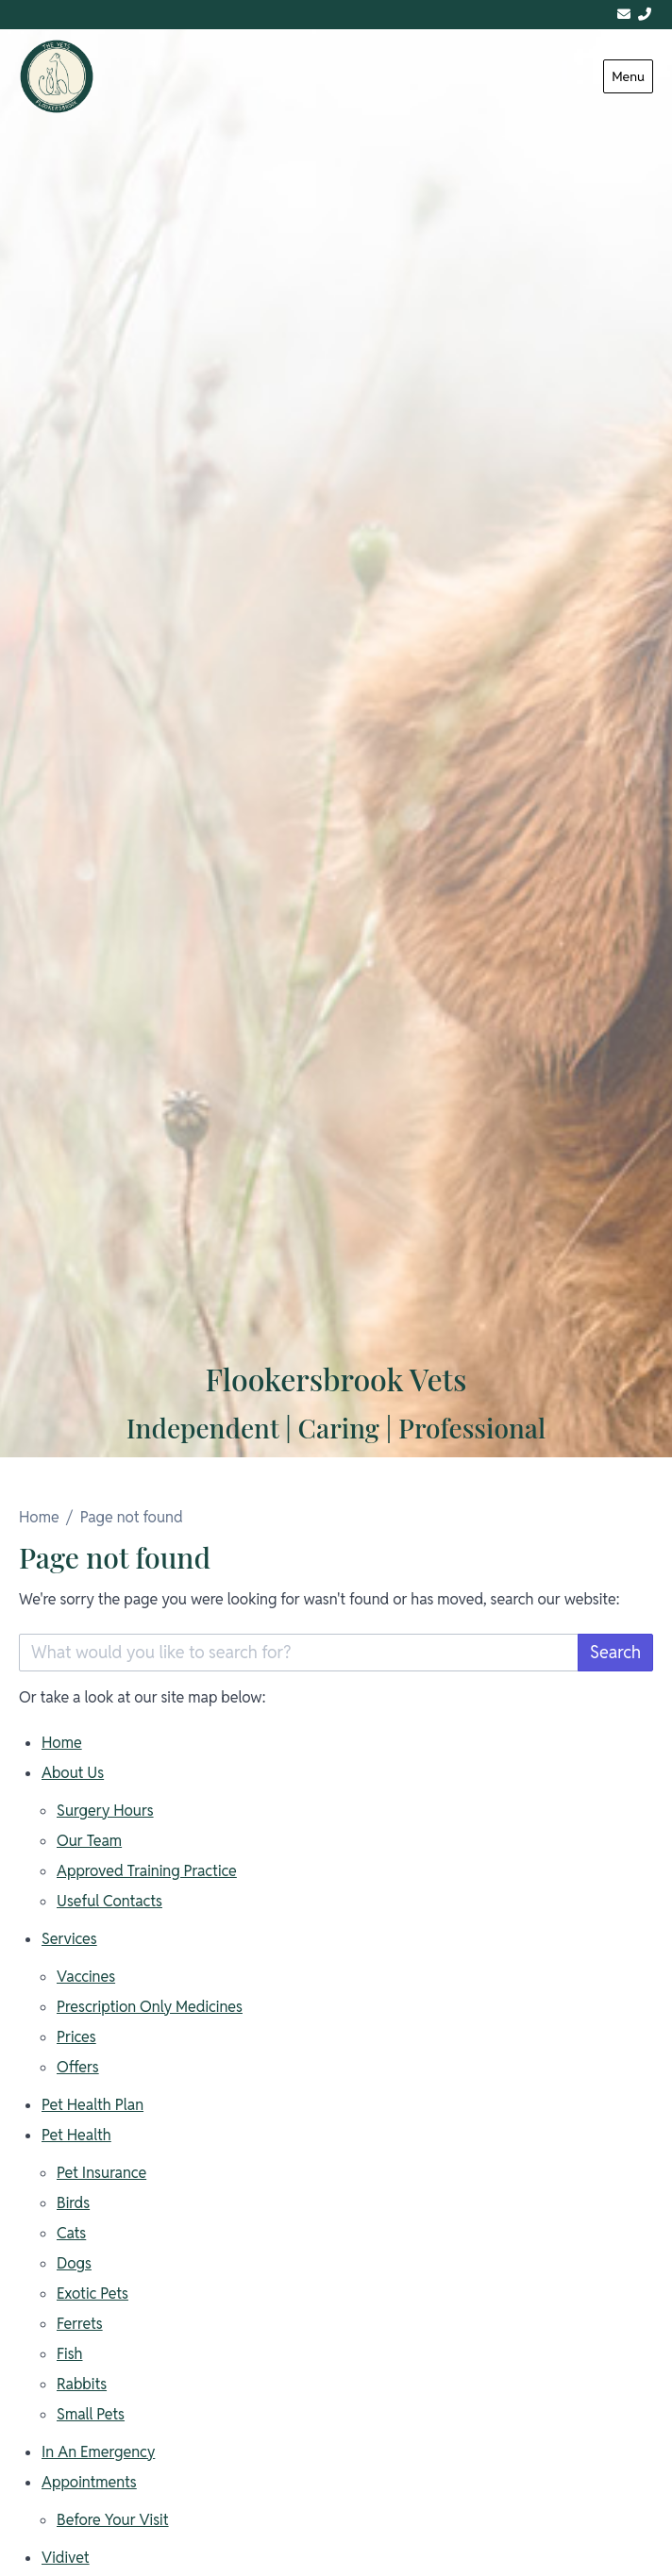 The height and width of the screenshot is (2576, 672). I want to click on [admin@flookersbrookvets.co.uk], so click(623, 15).